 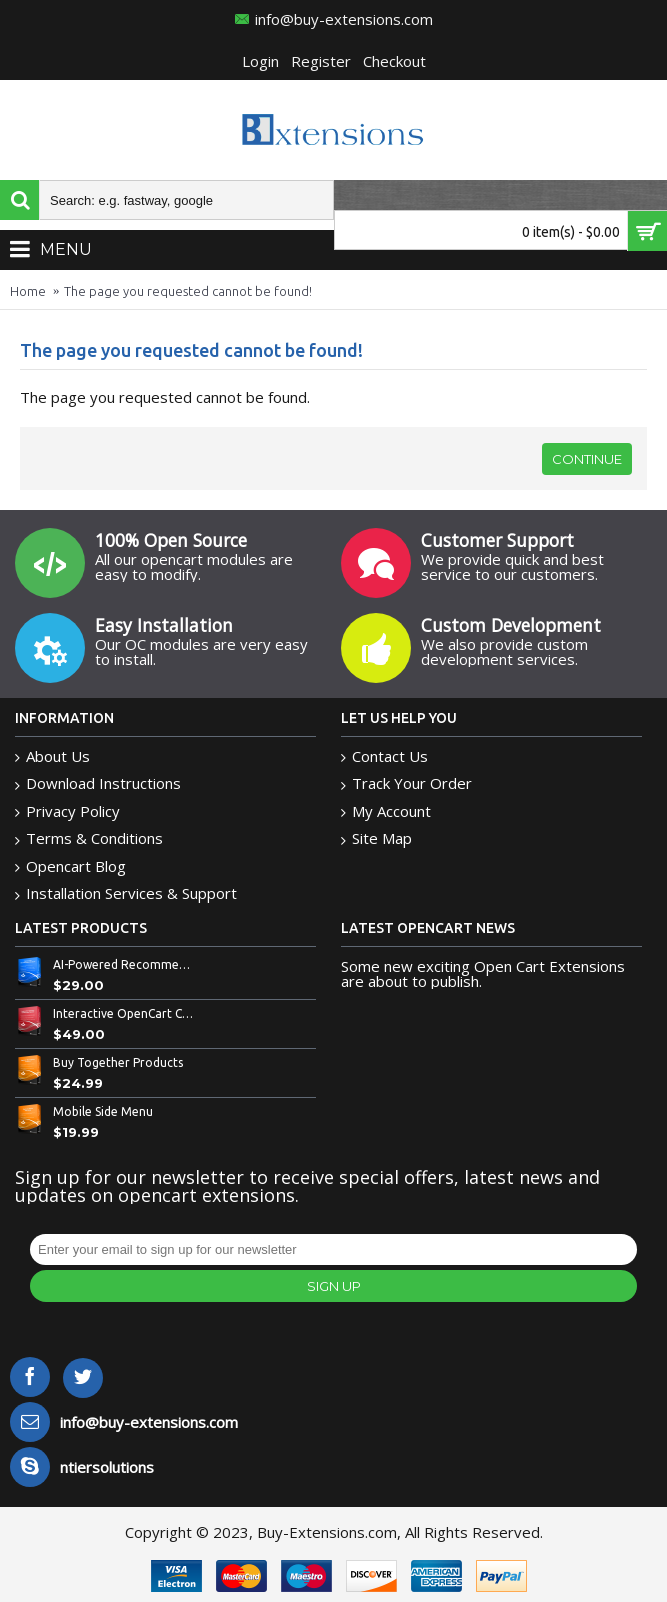 What do you see at coordinates (124, 964) in the screenshot?
I see `AI-Powered Recommended Products` at bounding box center [124, 964].